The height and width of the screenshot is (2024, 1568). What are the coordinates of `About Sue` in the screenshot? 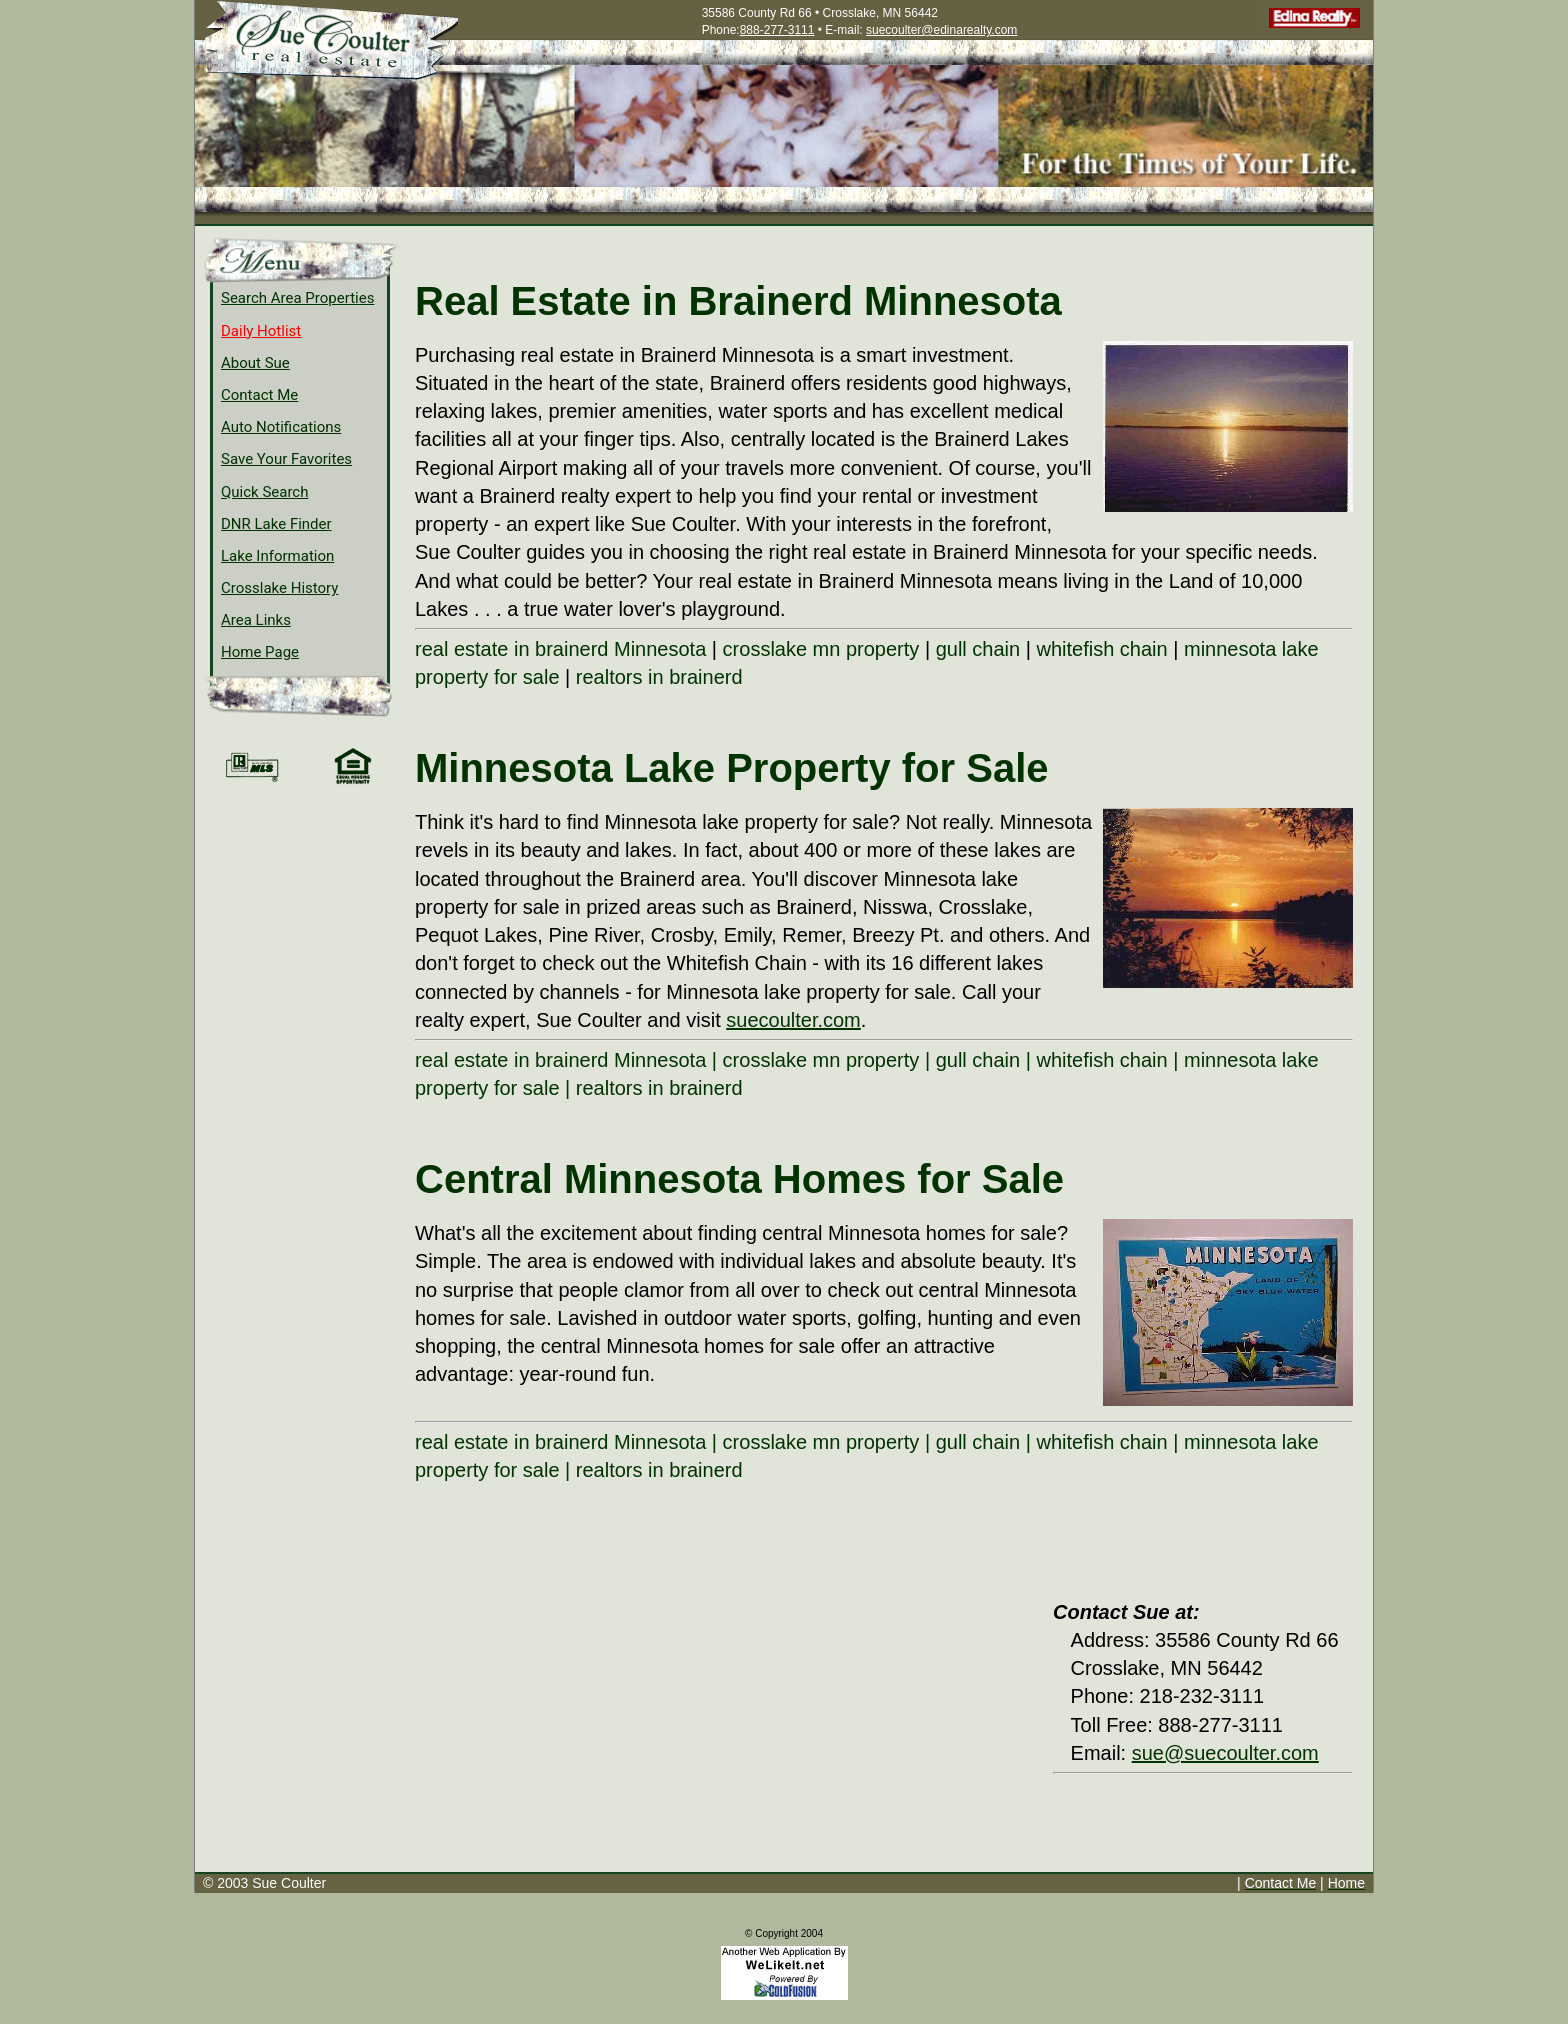 It's located at (255, 363).